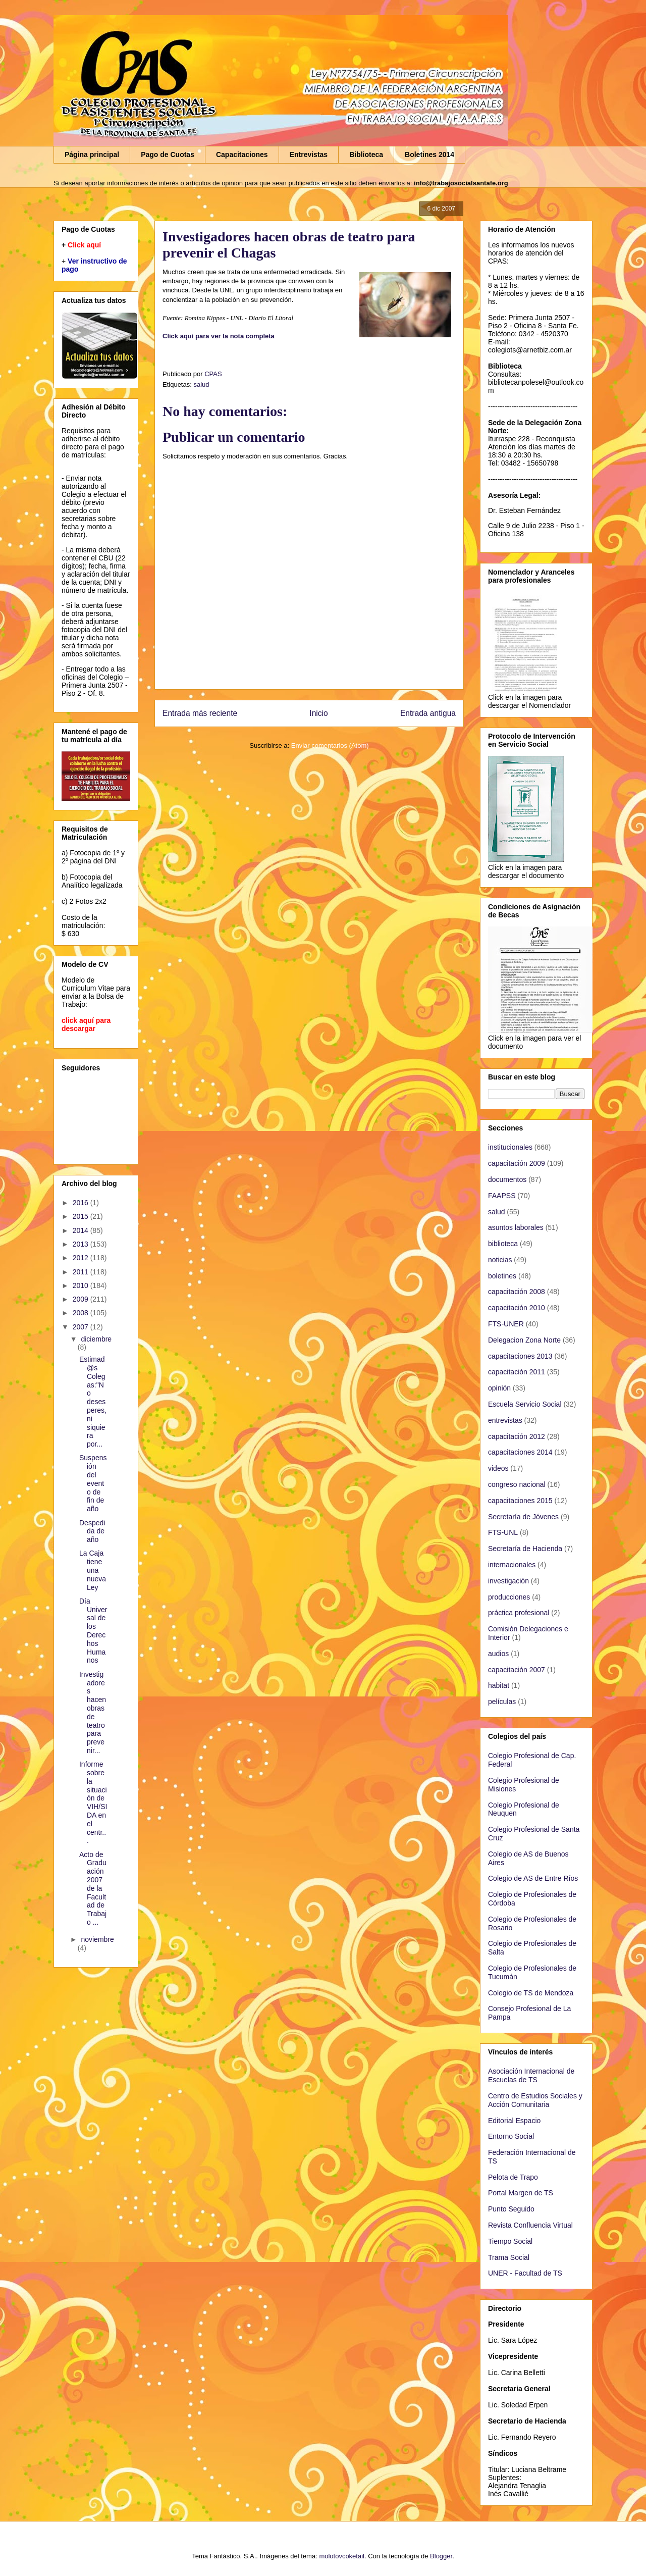  What do you see at coordinates (366, 154) in the screenshot?
I see `Biblioteca` at bounding box center [366, 154].